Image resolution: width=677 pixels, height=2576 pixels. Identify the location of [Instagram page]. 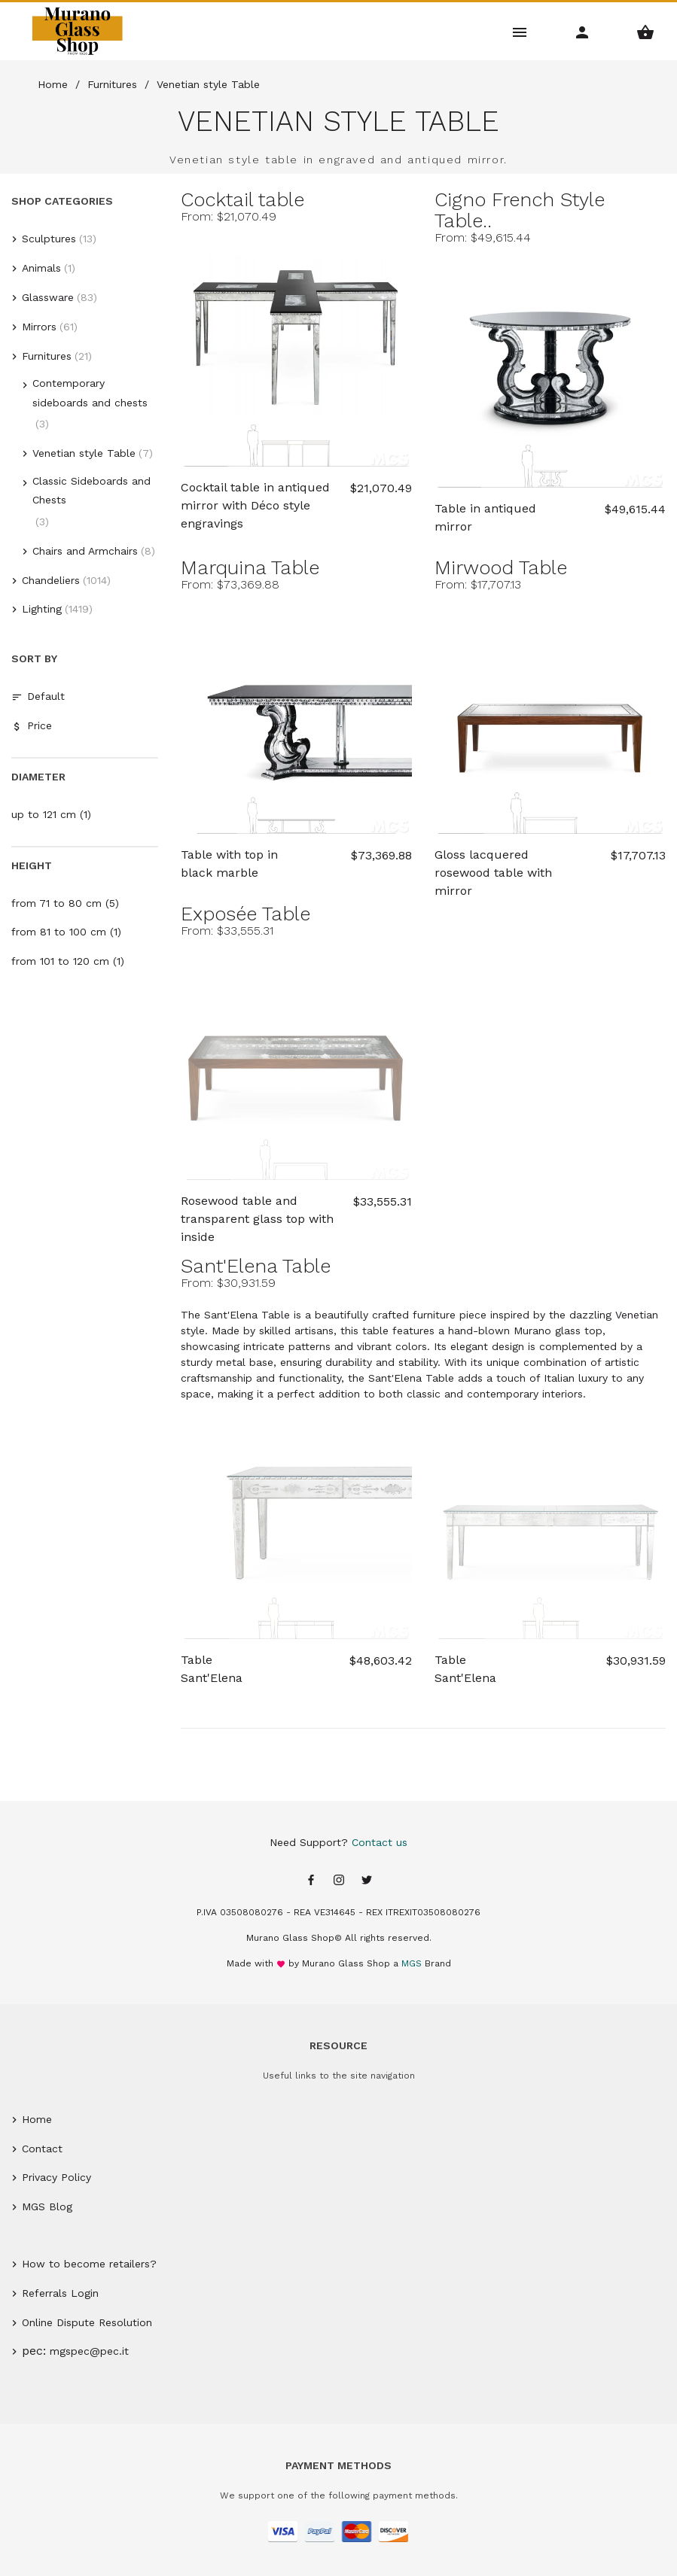
(339, 1881).